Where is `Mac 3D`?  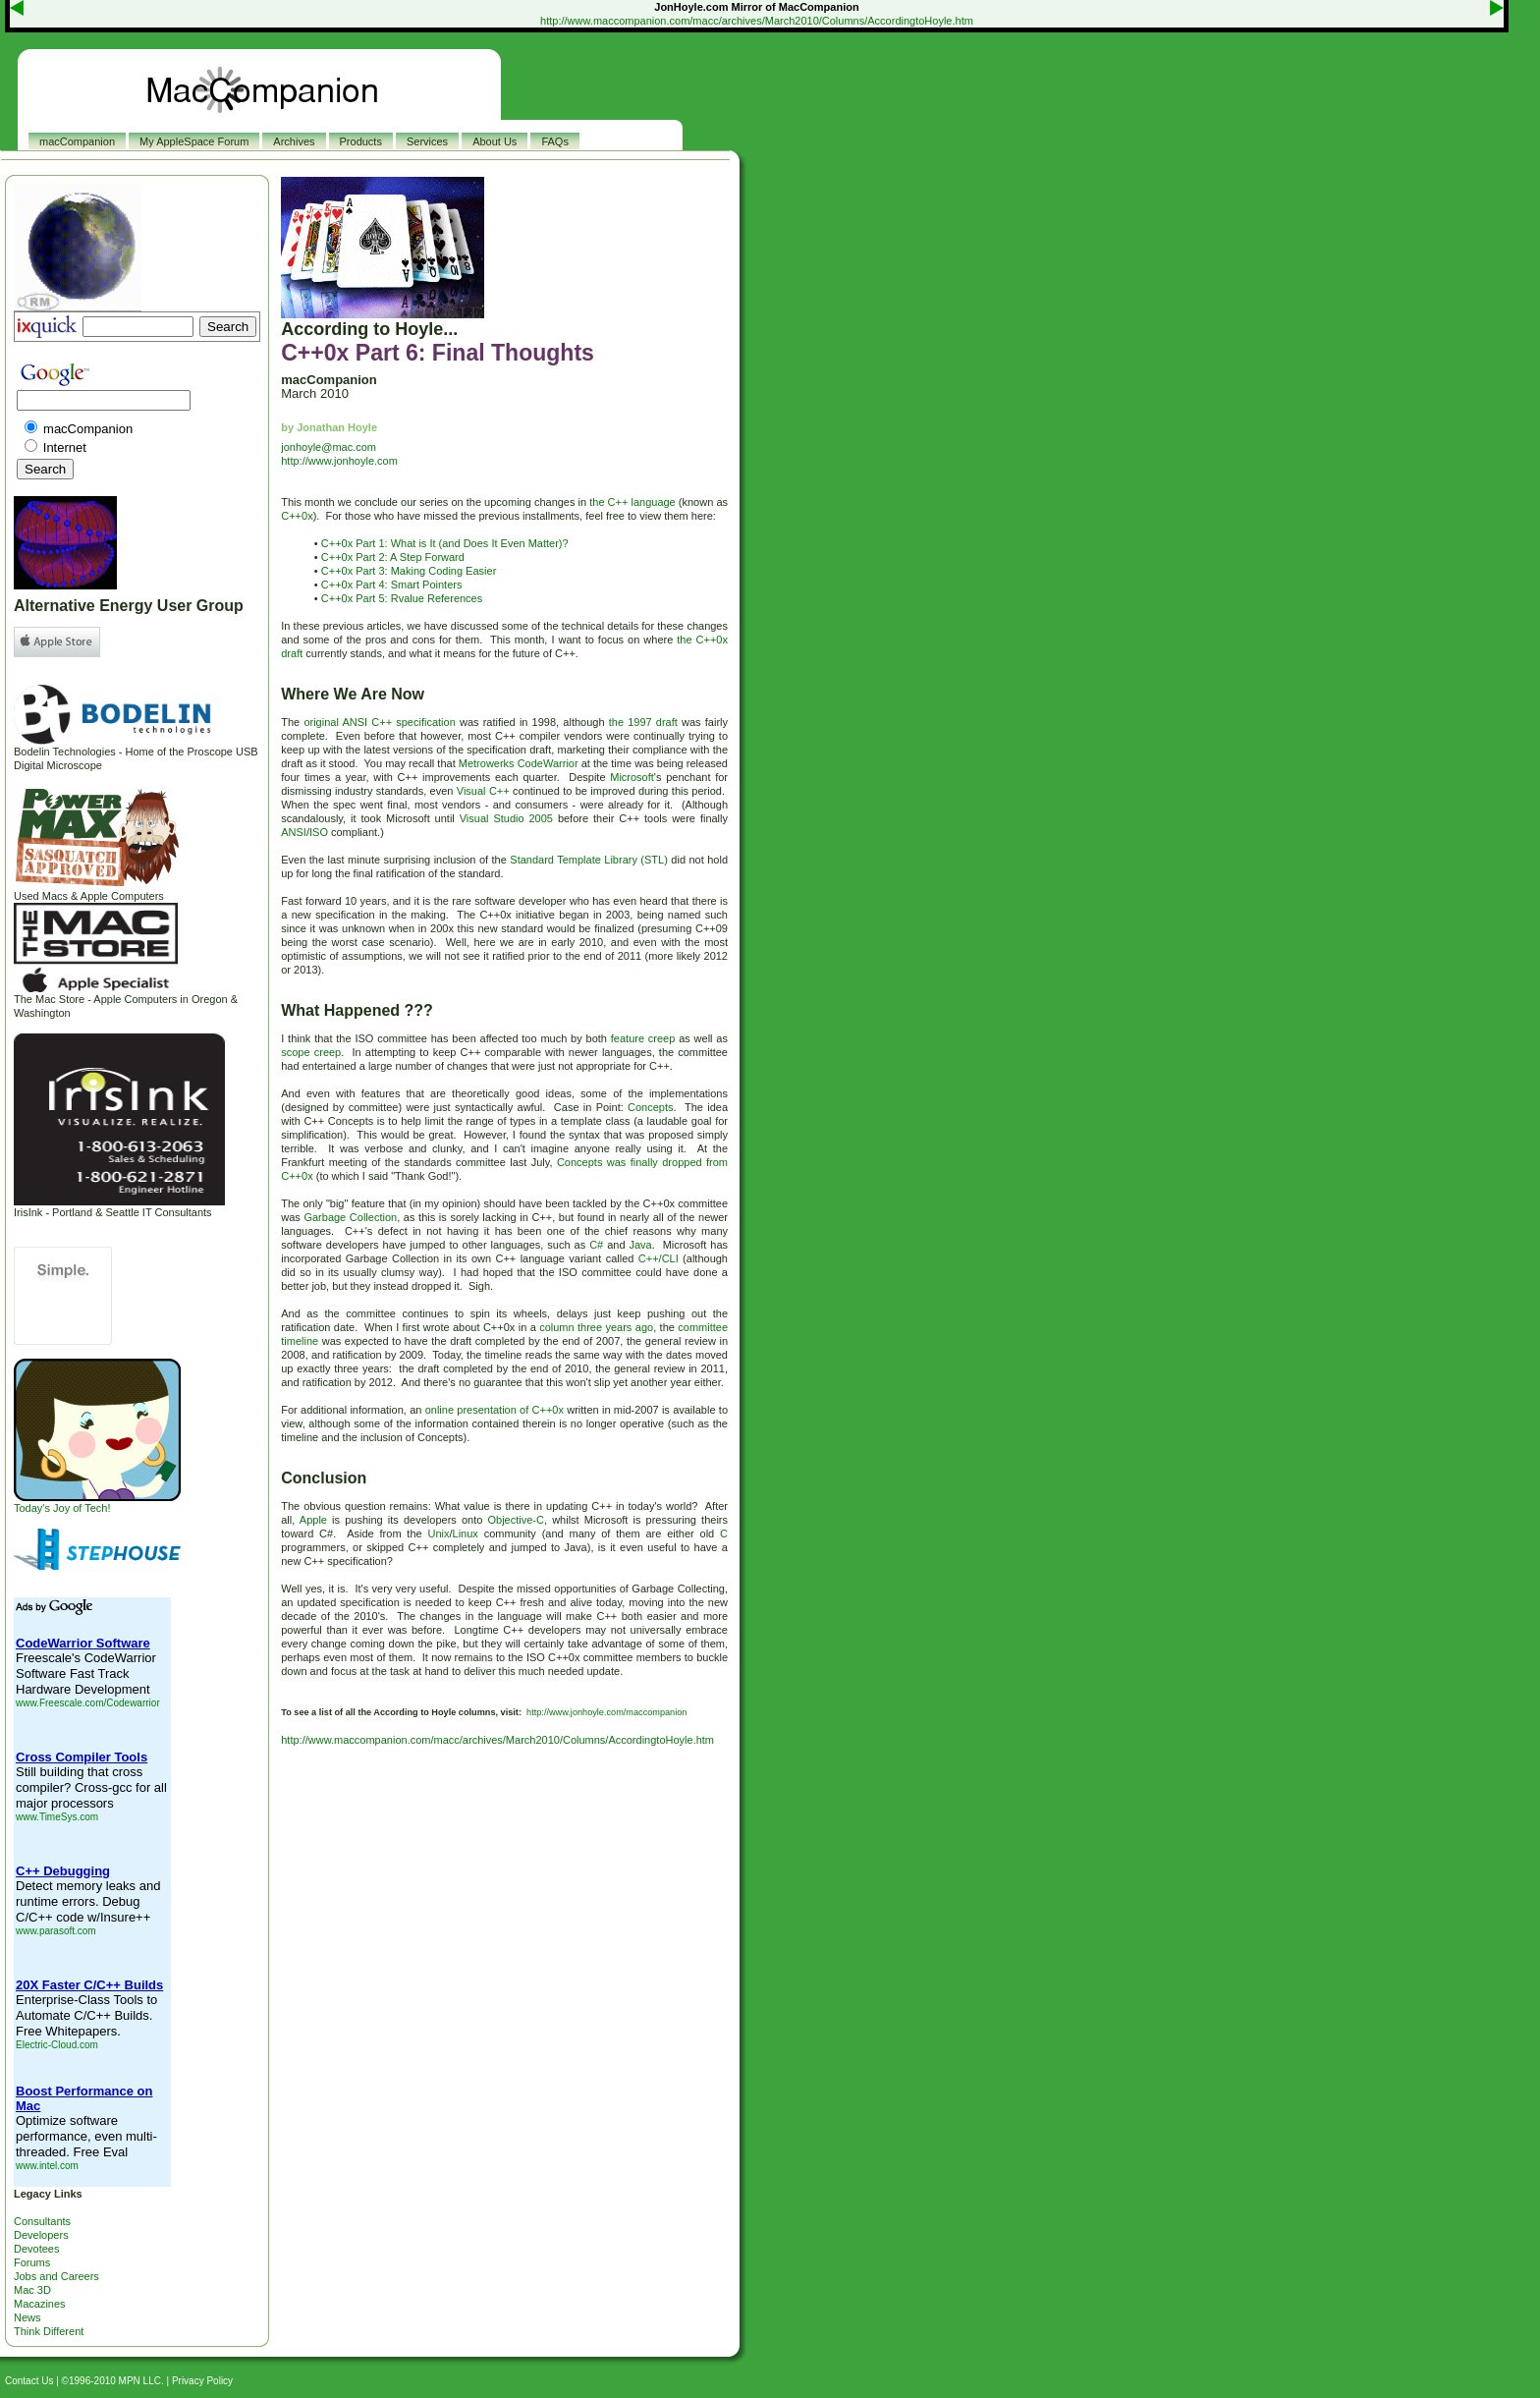
Mac 3D is located at coordinates (32, 2290).